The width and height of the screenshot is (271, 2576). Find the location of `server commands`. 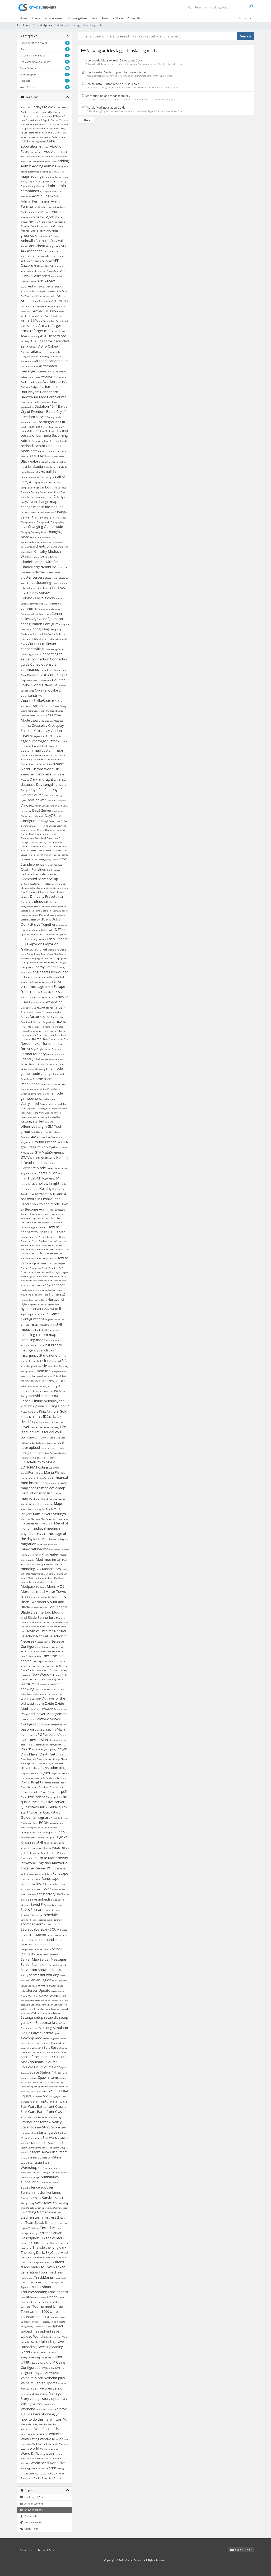

server commands is located at coordinates (41, 1939).